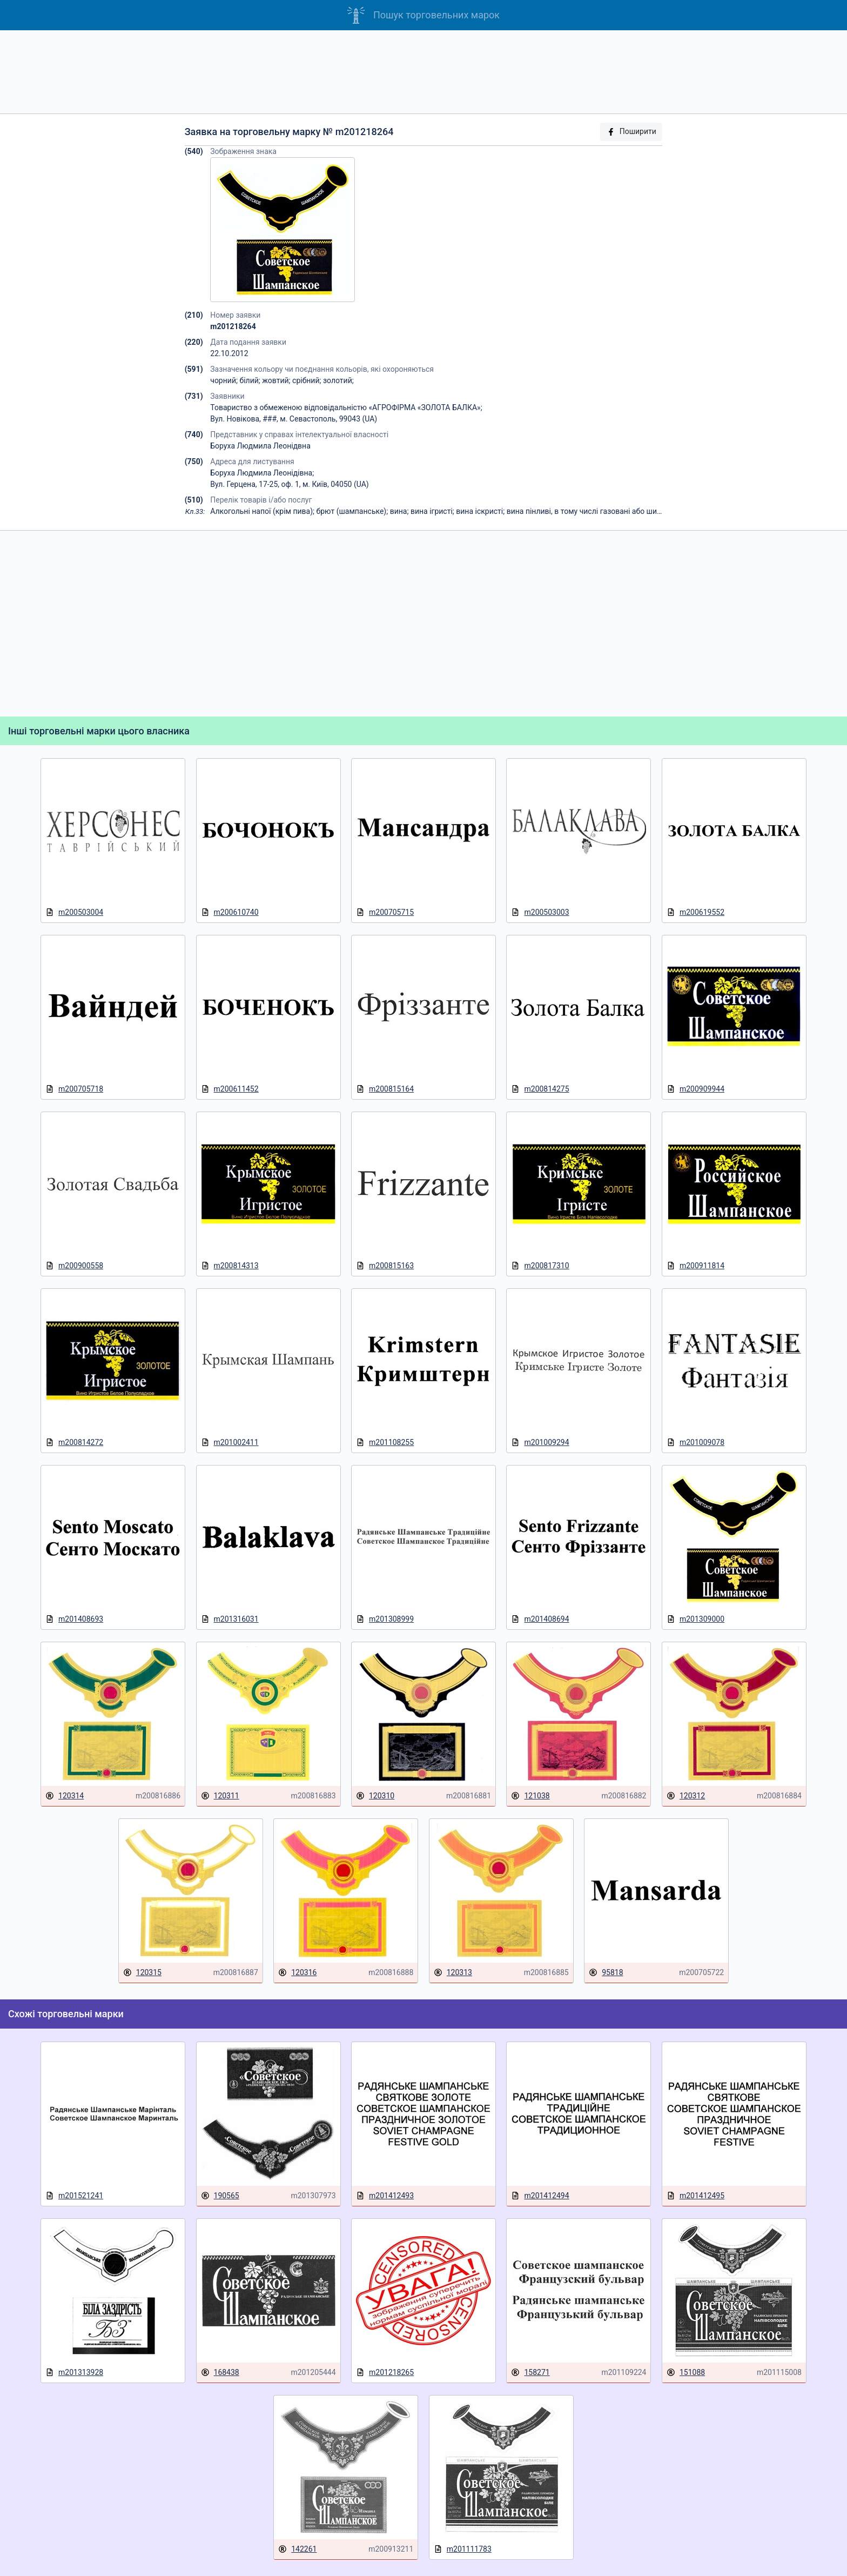  Describe the element at coordinates (230, 1265) in the screenshot. I see `m200814313` at that location.